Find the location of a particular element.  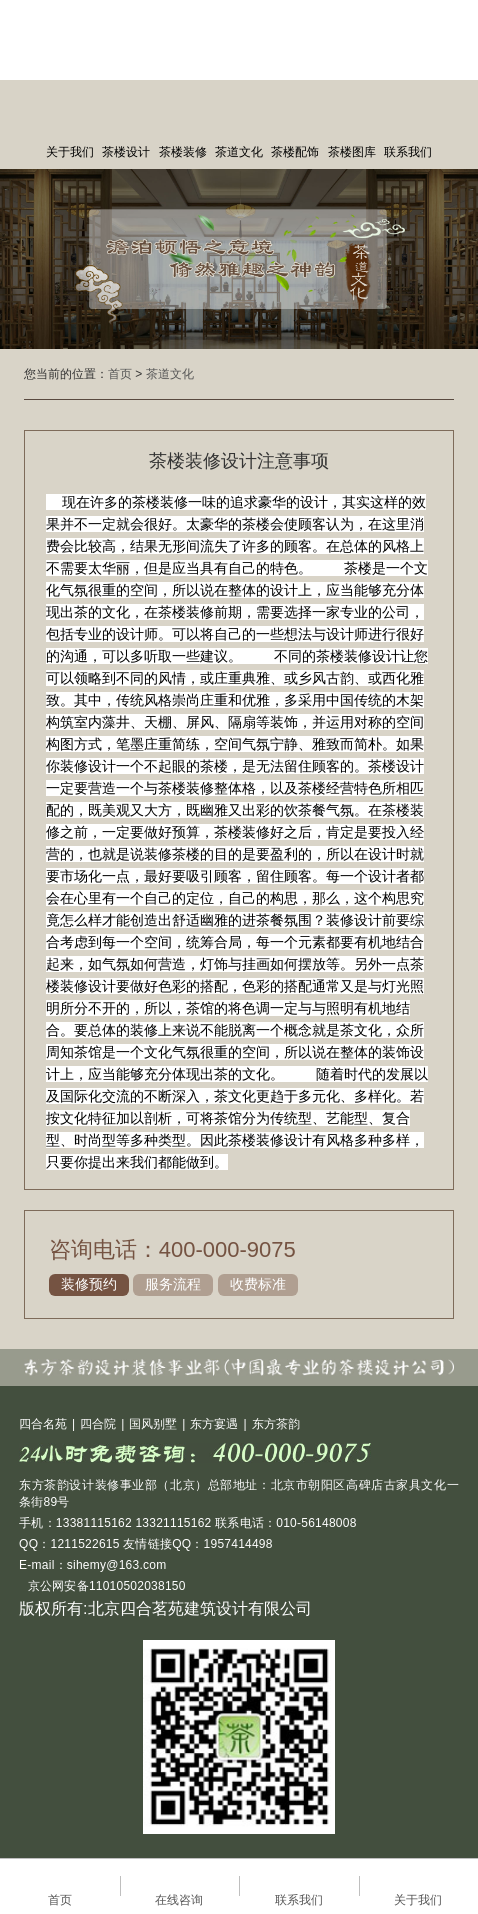

首页 is located at coordinates (120, 374).